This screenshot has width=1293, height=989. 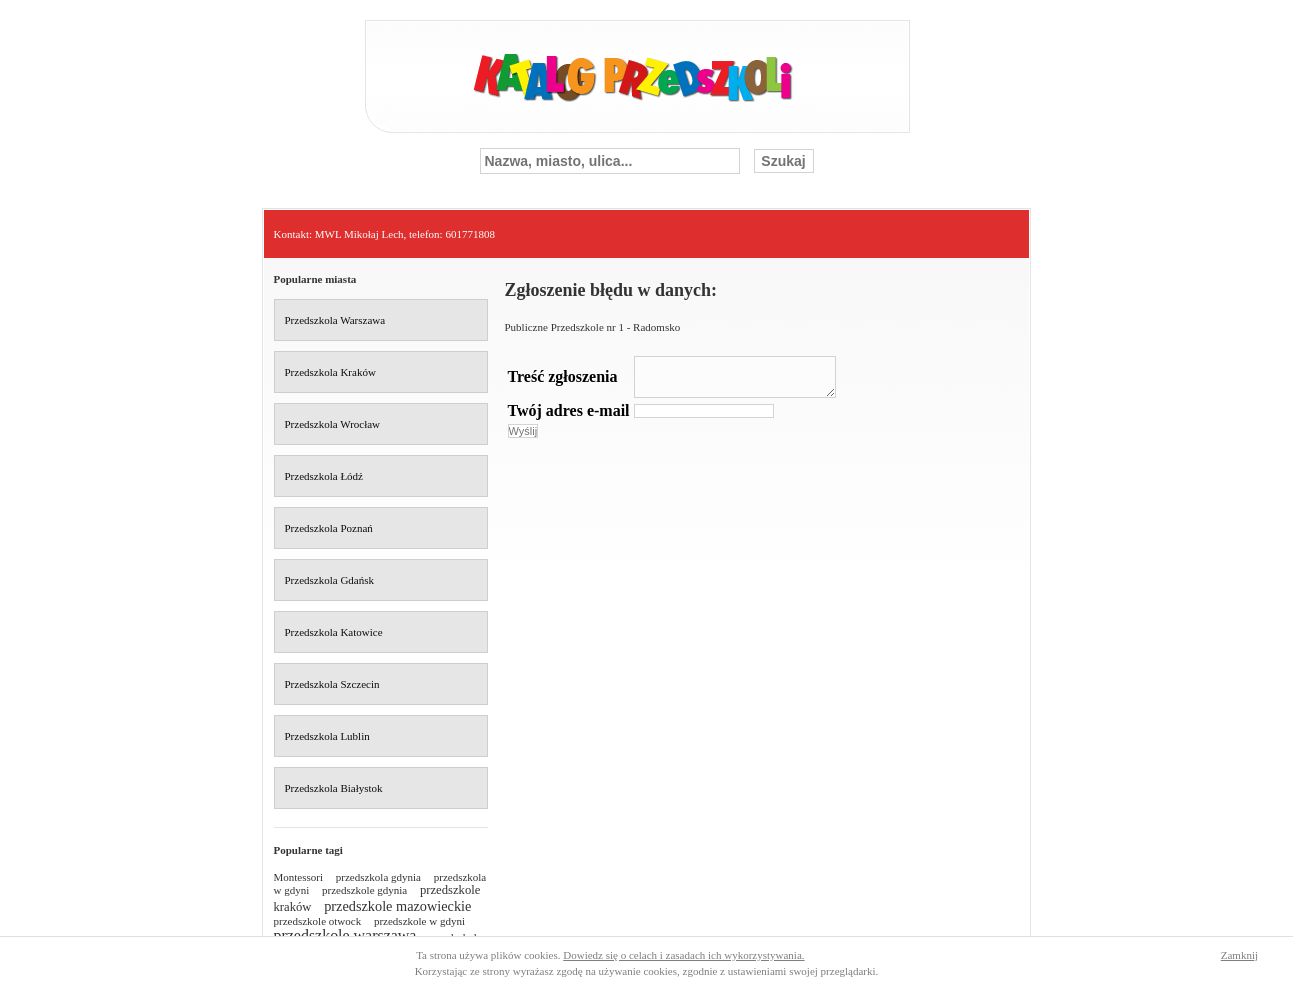 I want to click on Przedszkola Łódź, so click(x=324, y=476).